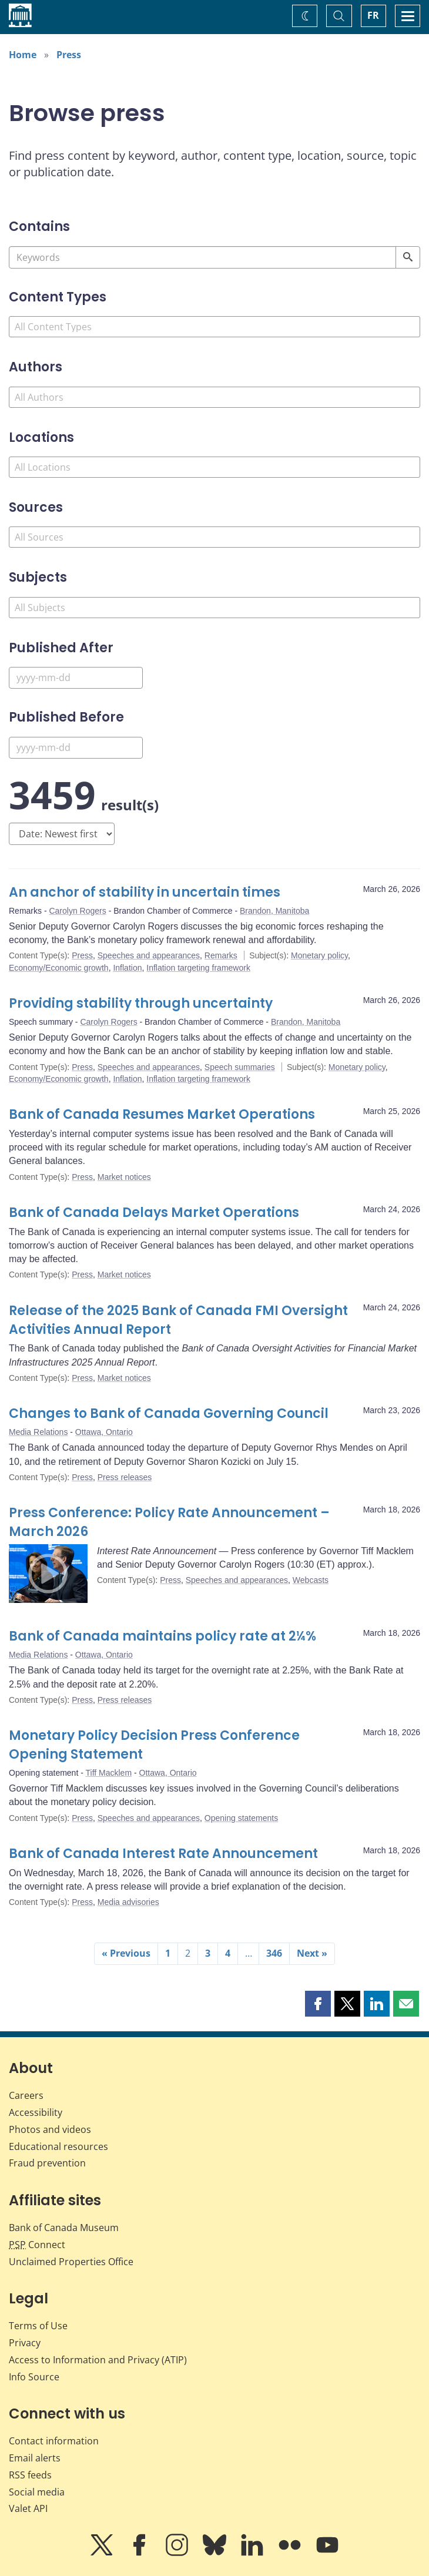 The image size is (429, 2576). Describe the element at coordinates (125, 1477) in the screenshot. I see `Press releases` at that location.